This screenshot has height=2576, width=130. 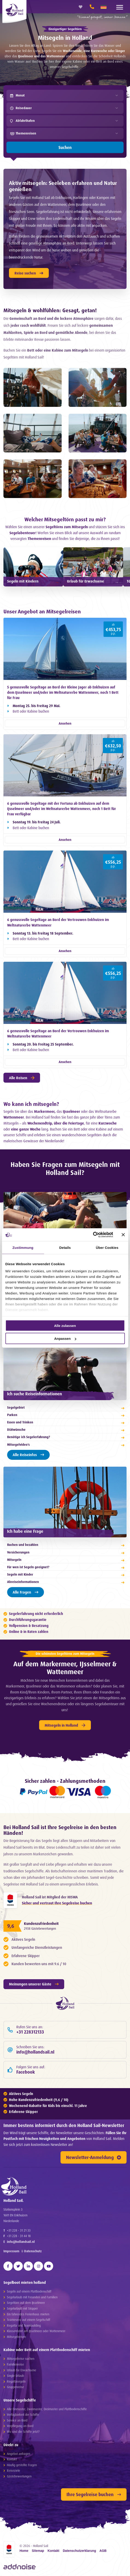 I want to click on info@hollandsail.nl, so click(x=21, y=2242).